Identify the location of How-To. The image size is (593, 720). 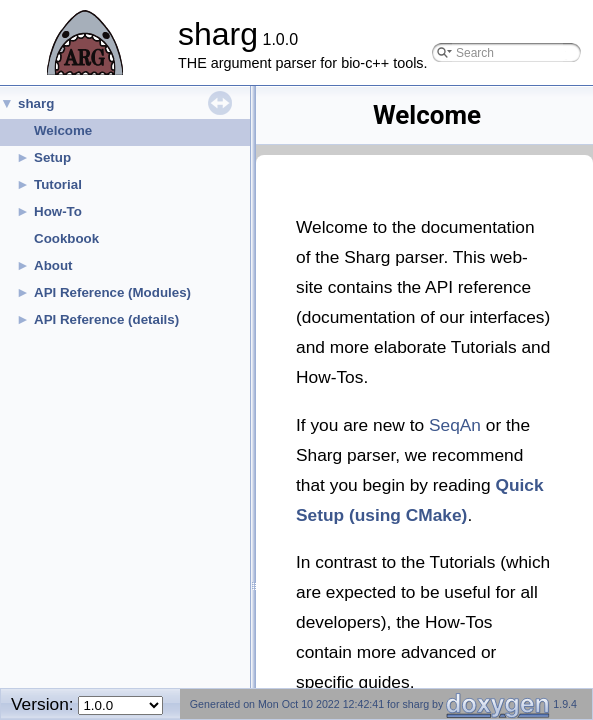
(58, 211).